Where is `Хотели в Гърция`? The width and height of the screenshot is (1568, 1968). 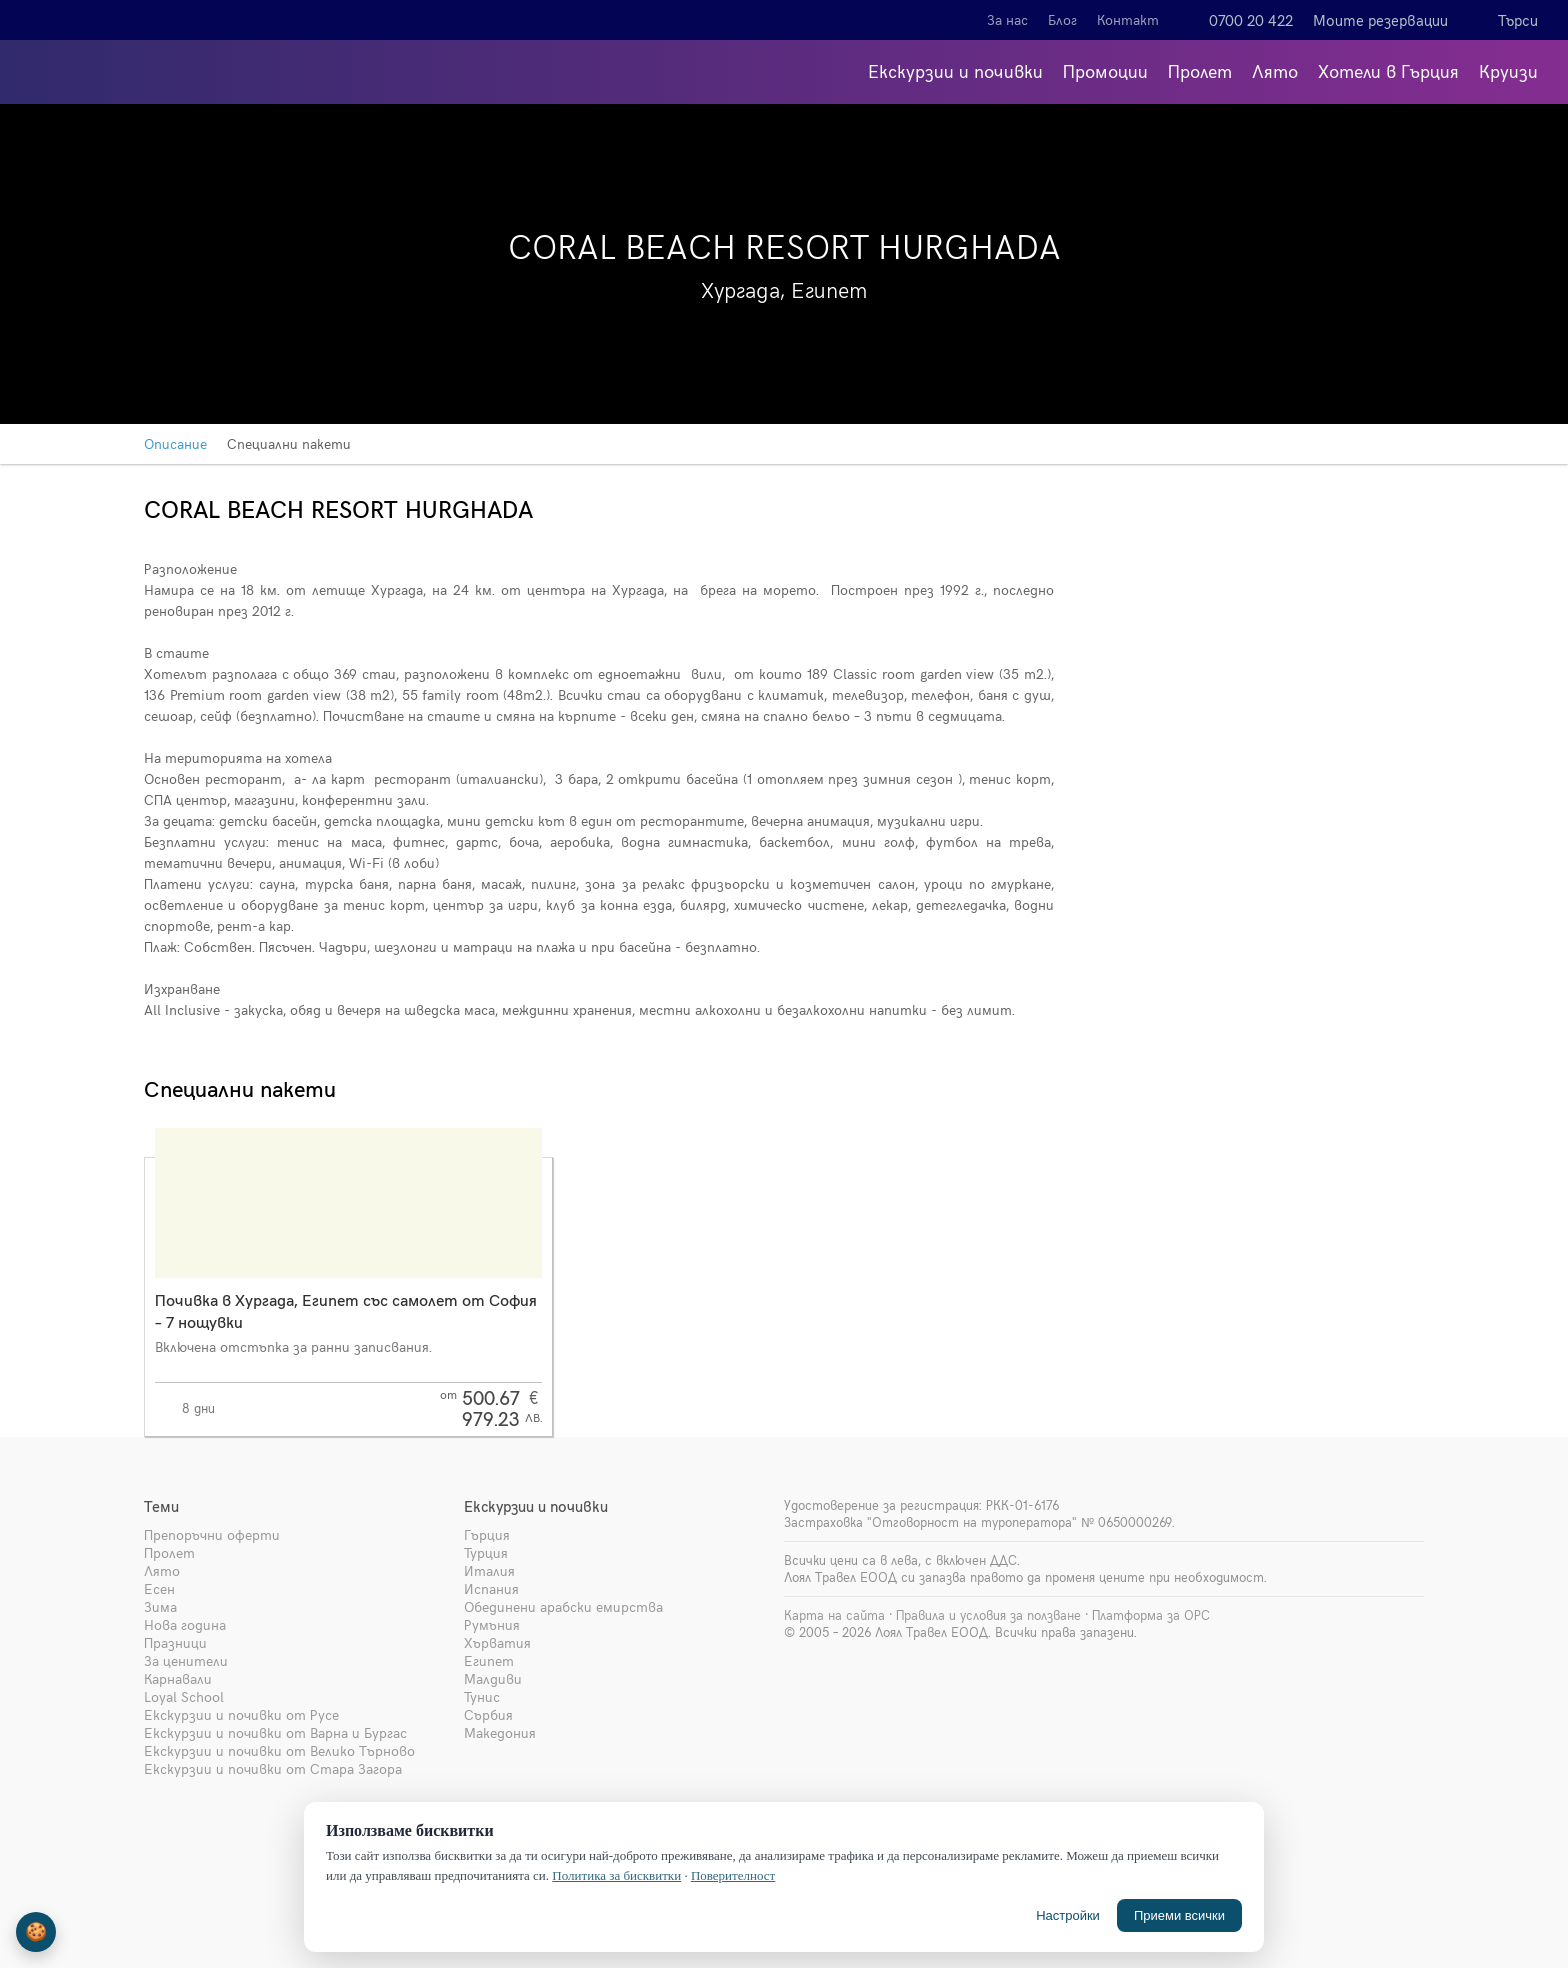
Хотели в Гърция is located at coordinates (1388, 70).